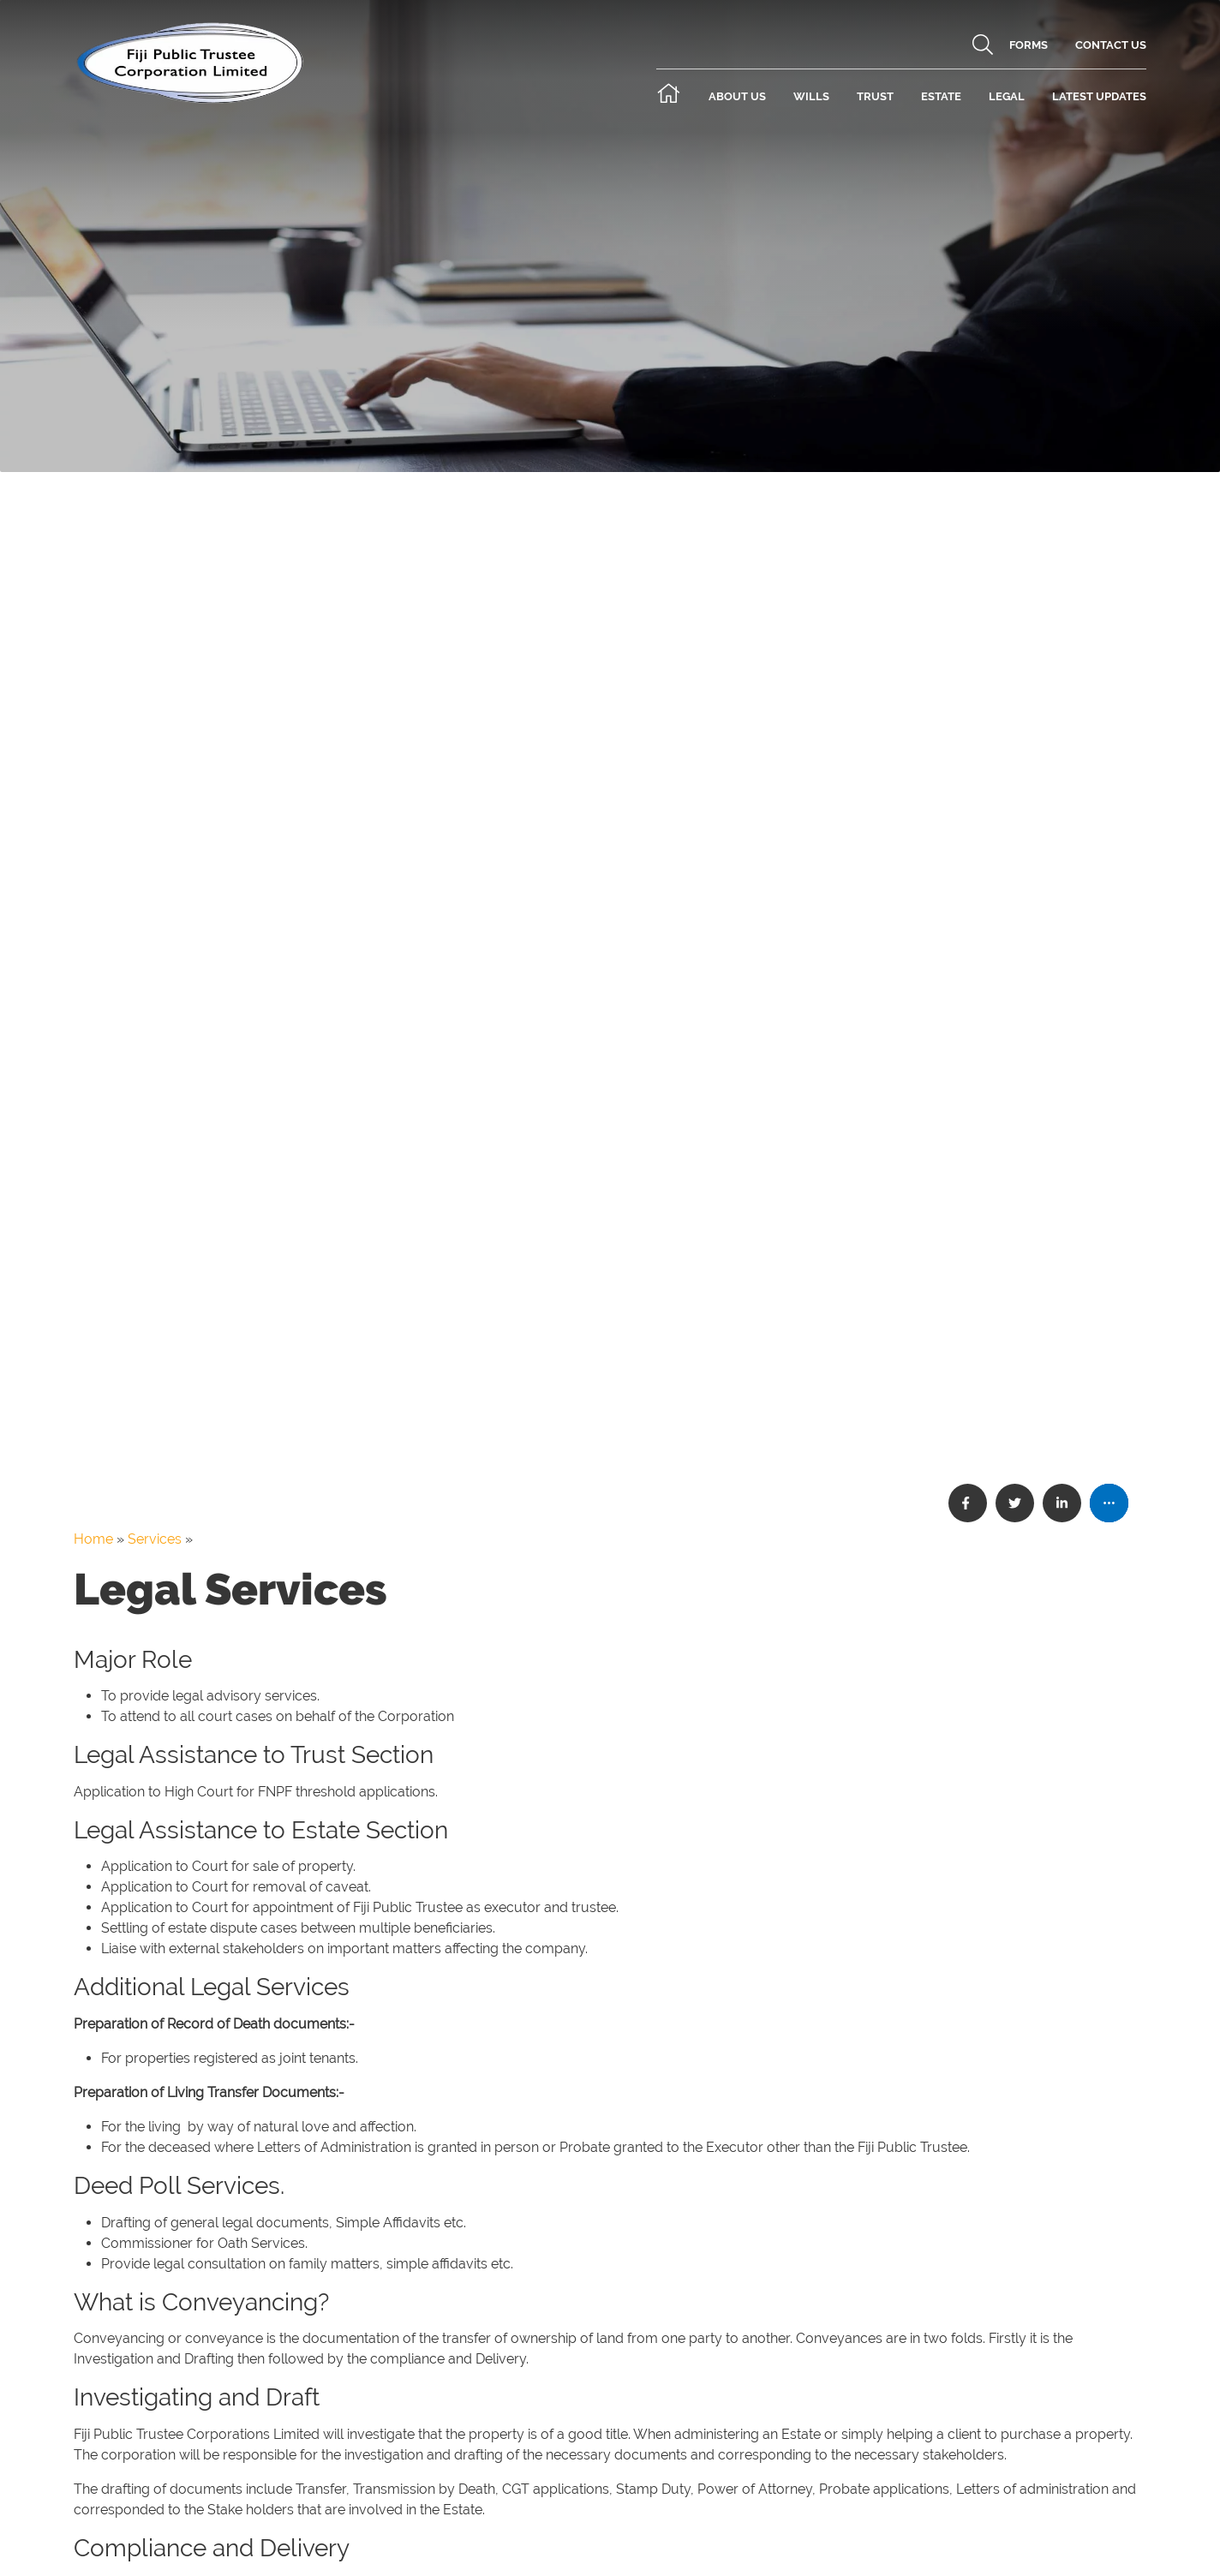 The width and height of the screenshot is (1220, 2576). Describe the element at coordinates (1007, 96) in the screenshot. I see `Legal` at that location.